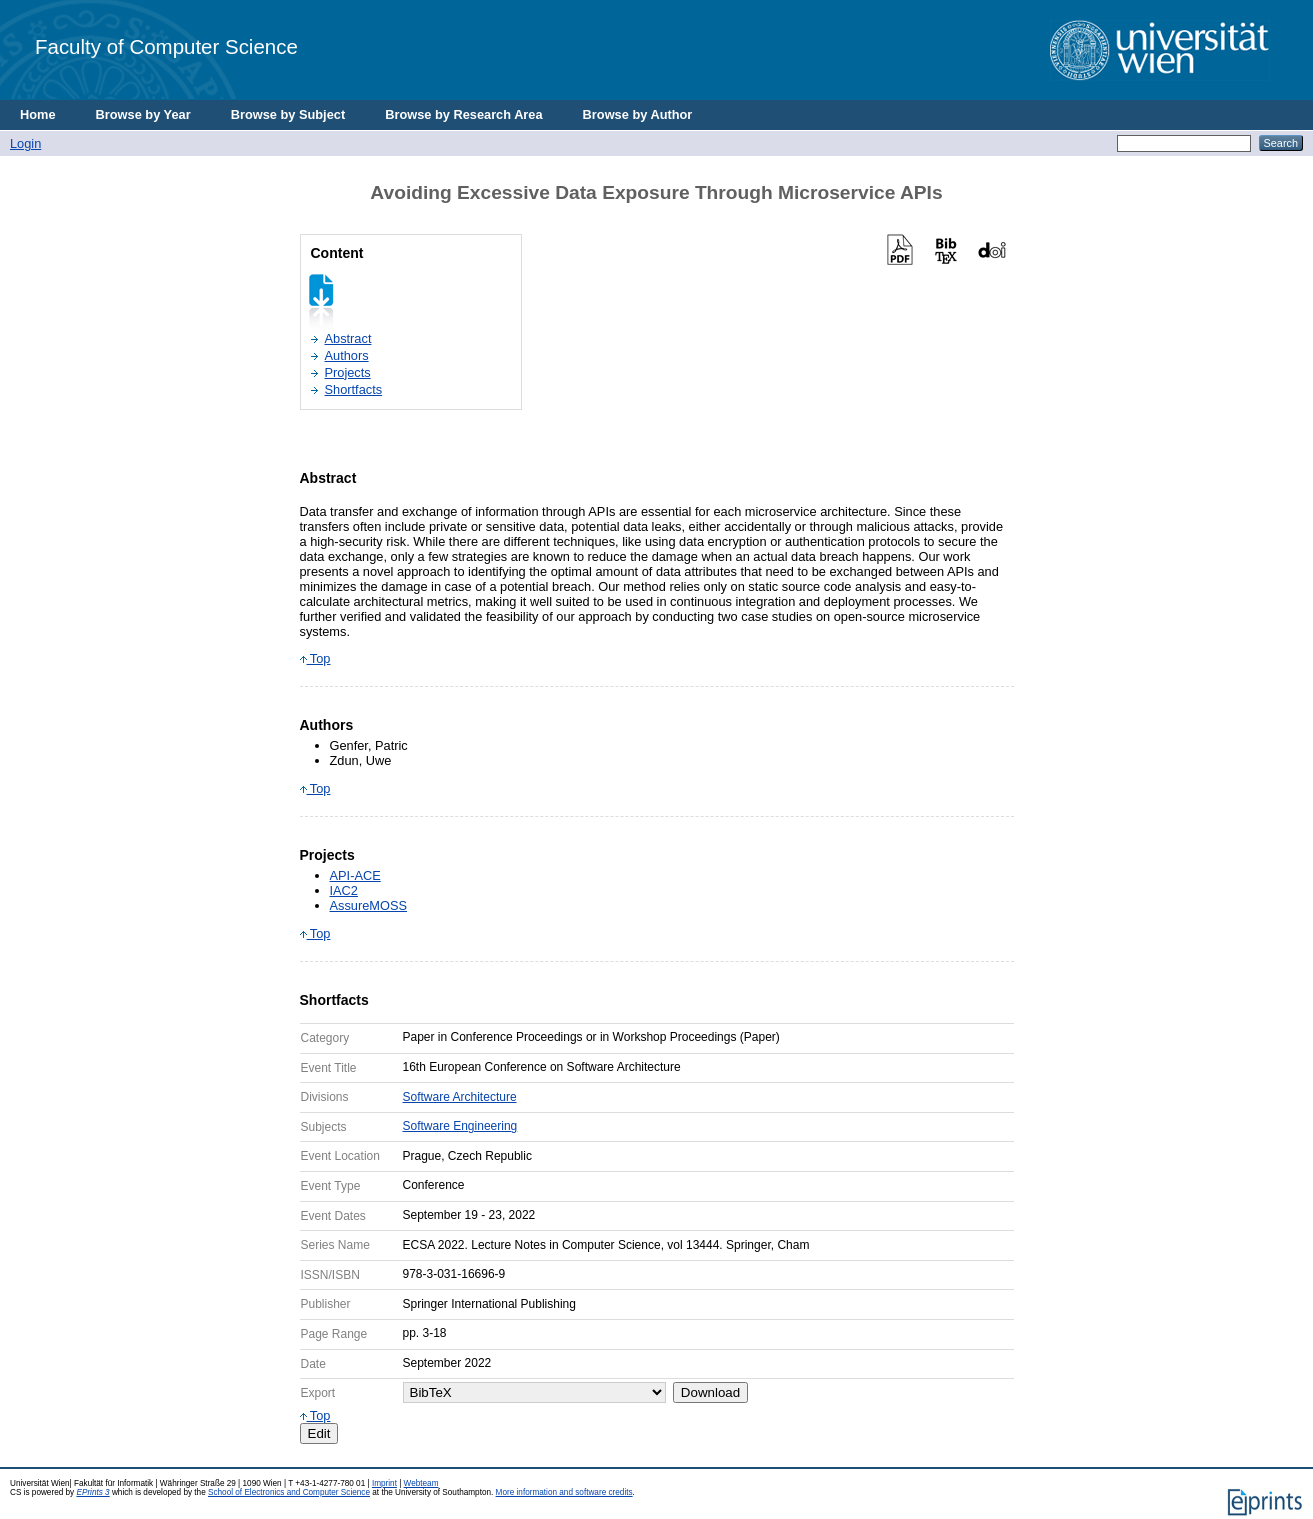 The height and width of the screenshot is (1519, 1313). Describe the element at coordinates (344, 890) in the screenshot. I see `IAC2` at that location.